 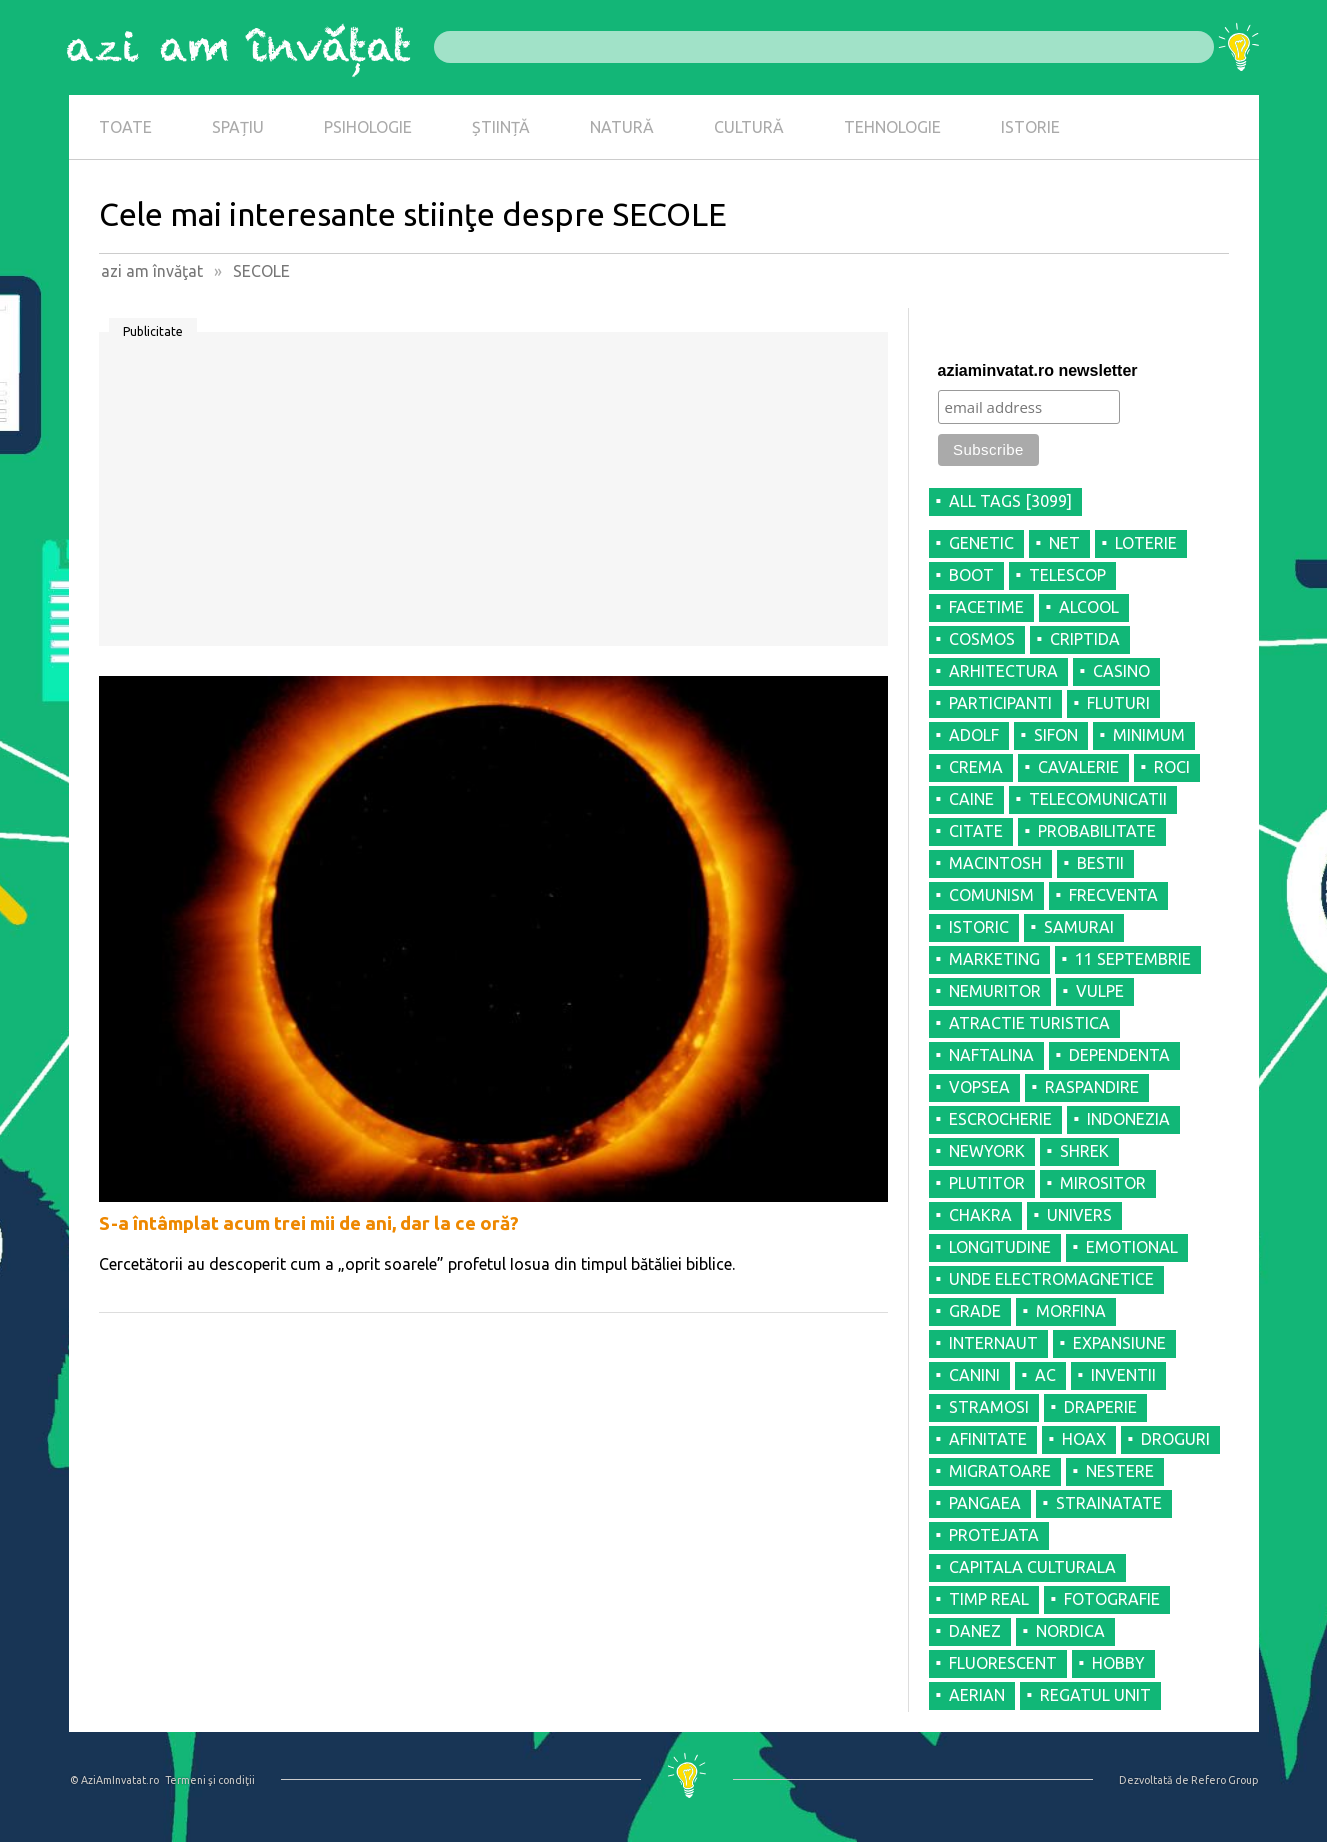 What do you see at coordinates (1113, 895) in the screenshot?
I see `FRECVENTA` at bounding box center [1113, 895].